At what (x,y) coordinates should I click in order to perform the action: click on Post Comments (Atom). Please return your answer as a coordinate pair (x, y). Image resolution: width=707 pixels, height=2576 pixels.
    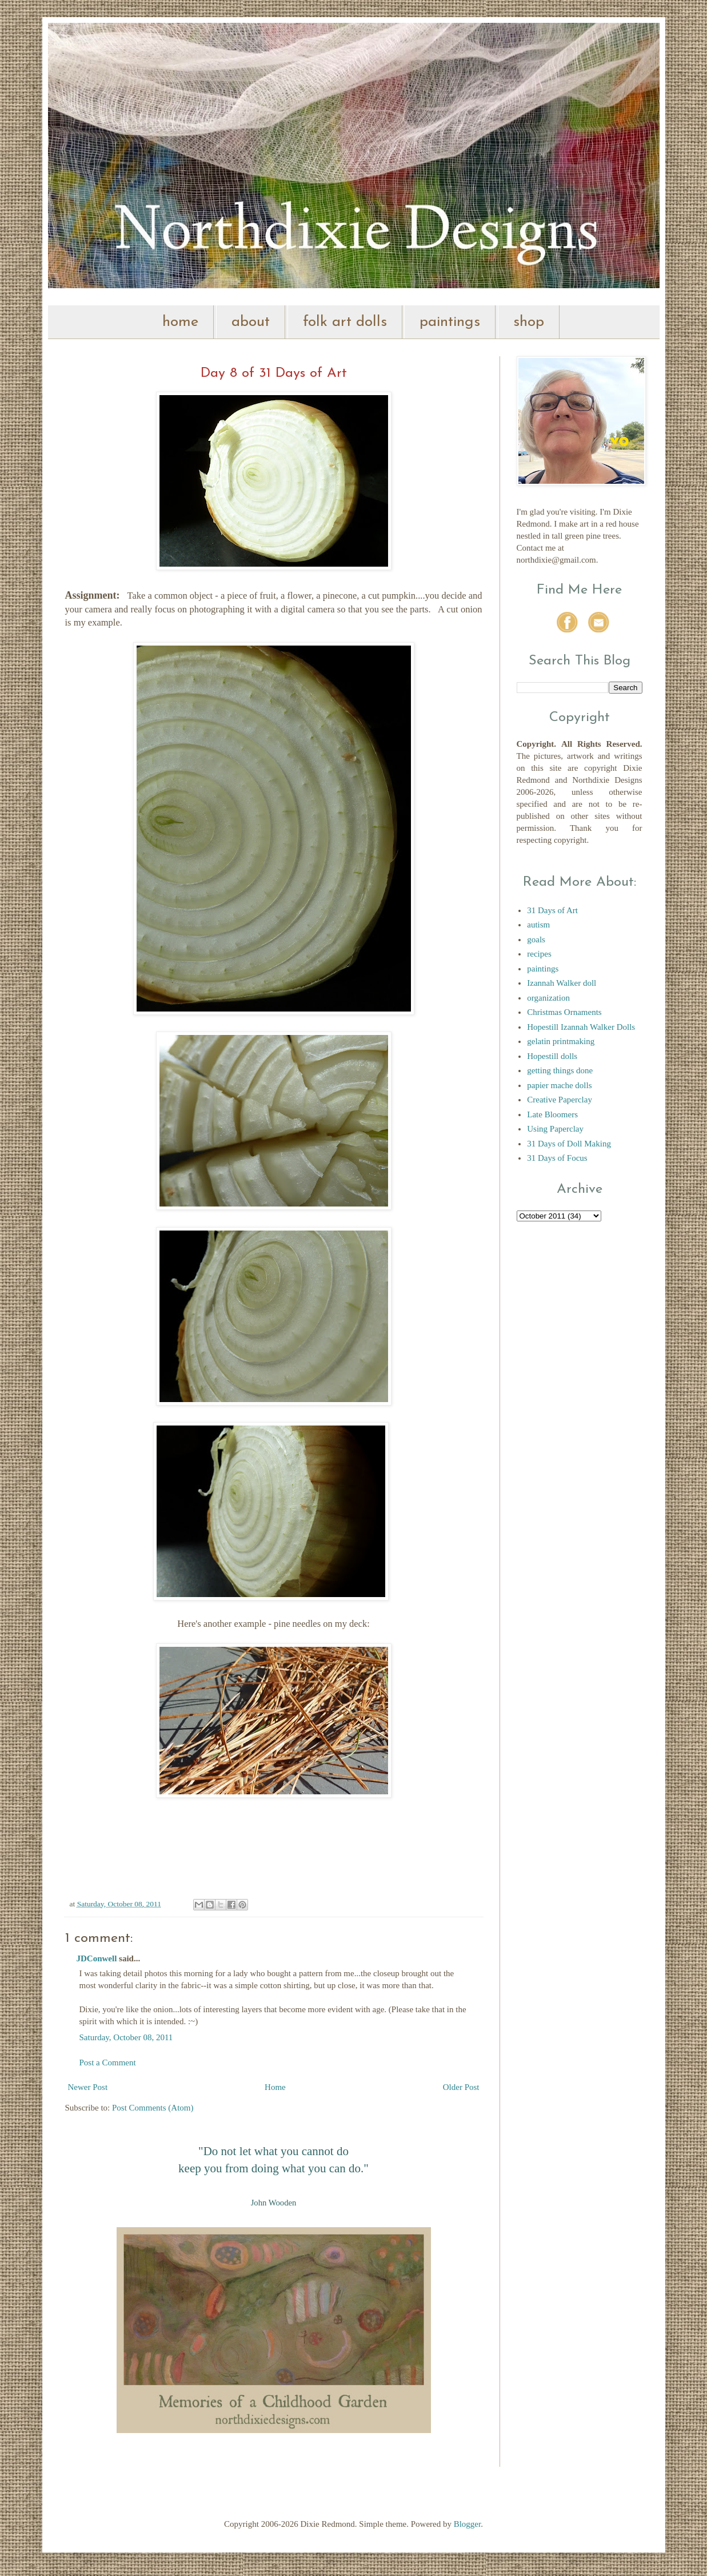
    Looking at the image, I should click on (153, 2107).